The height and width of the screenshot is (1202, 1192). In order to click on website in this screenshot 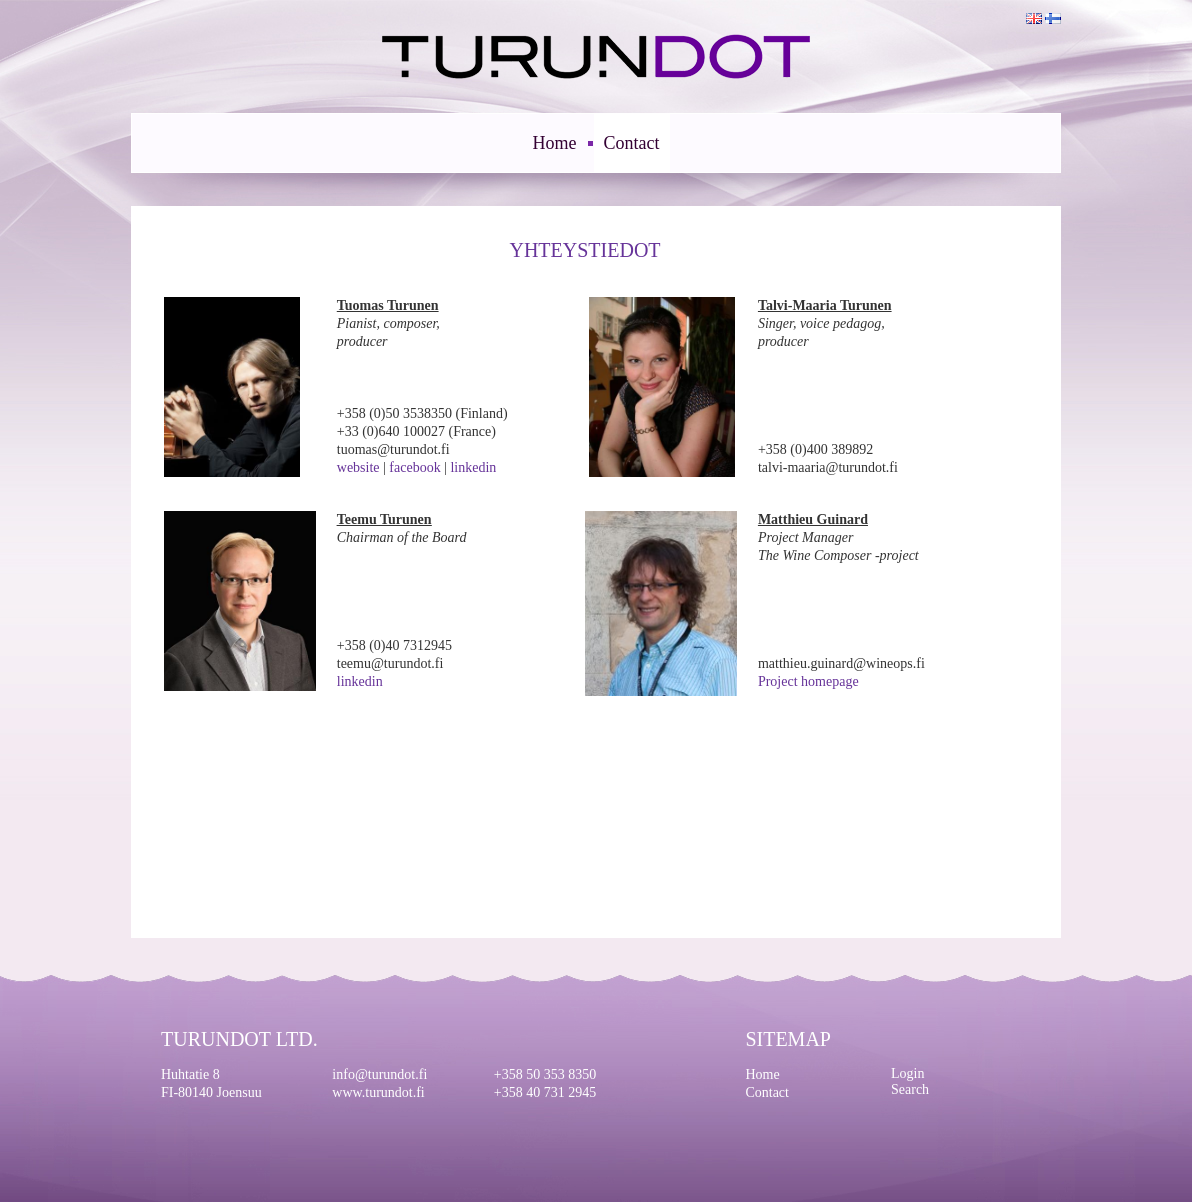, I will do `click(358, 467)`.